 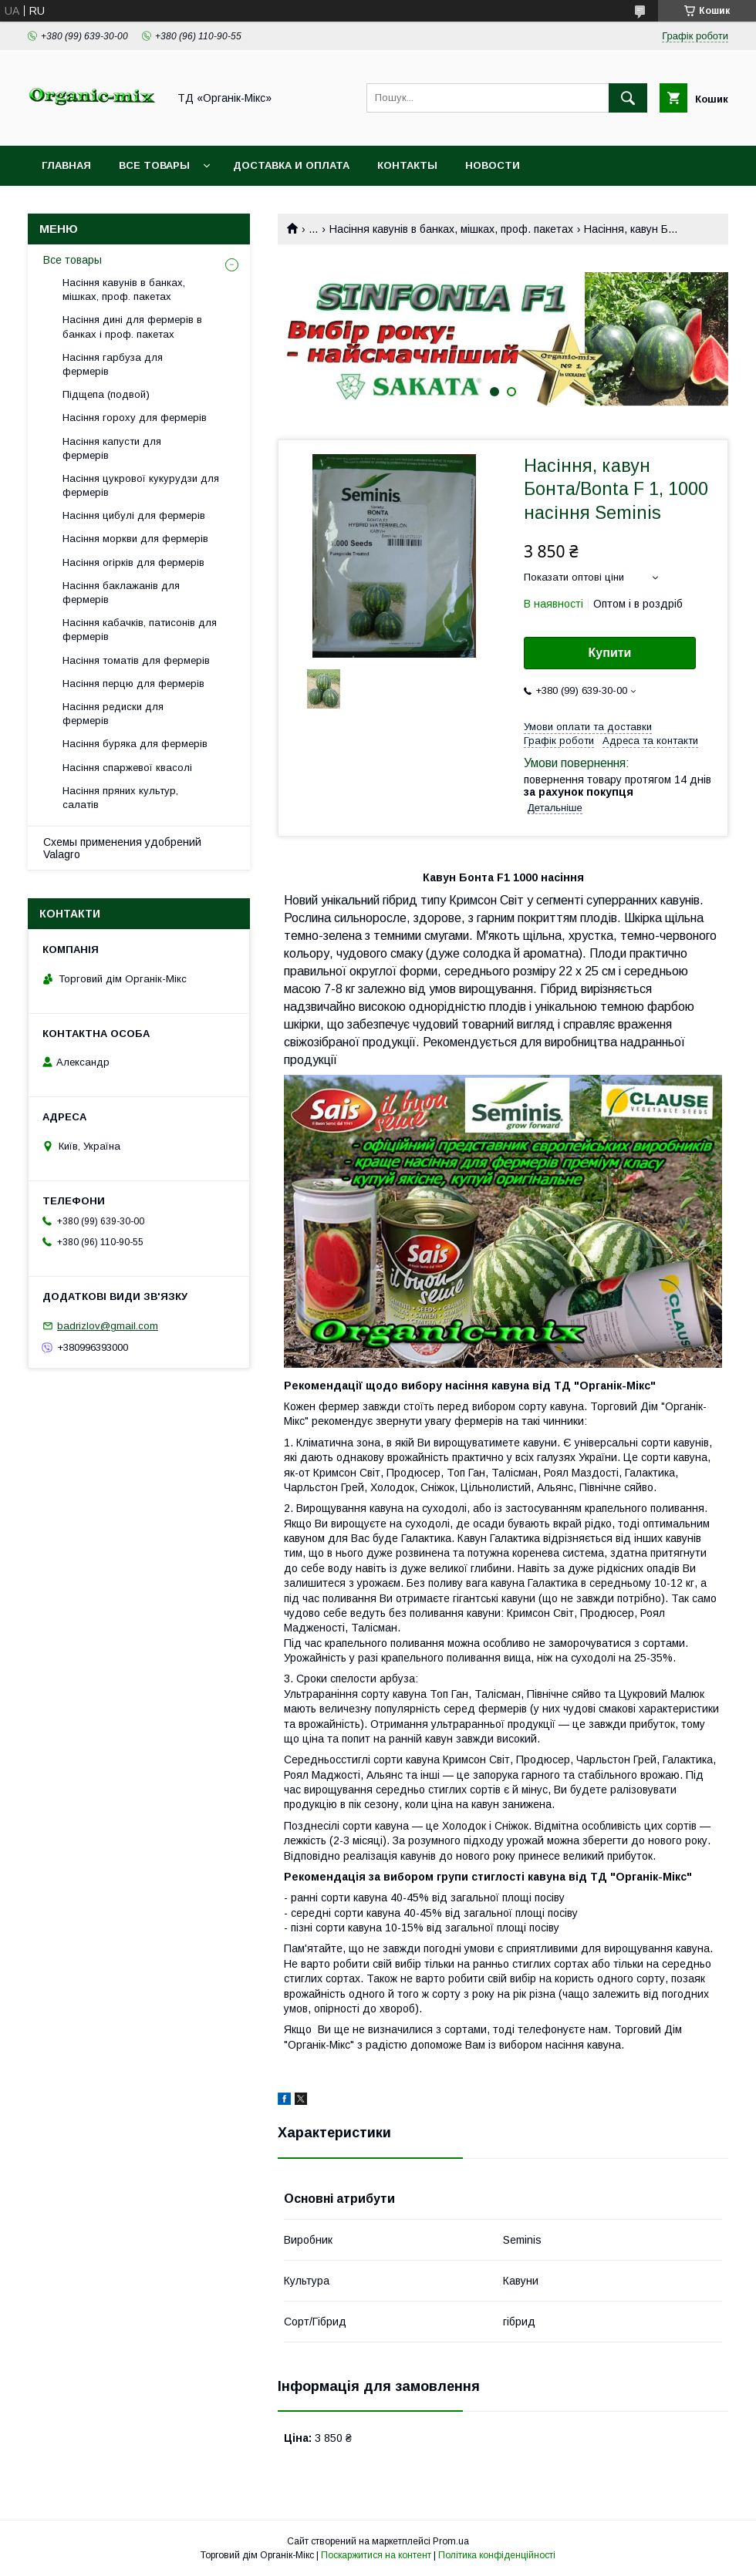 What do you see at coordinates (133, 562) in the screenshot?
I see `Насіння огірків для фермерів` at bounding box center [133, 562].